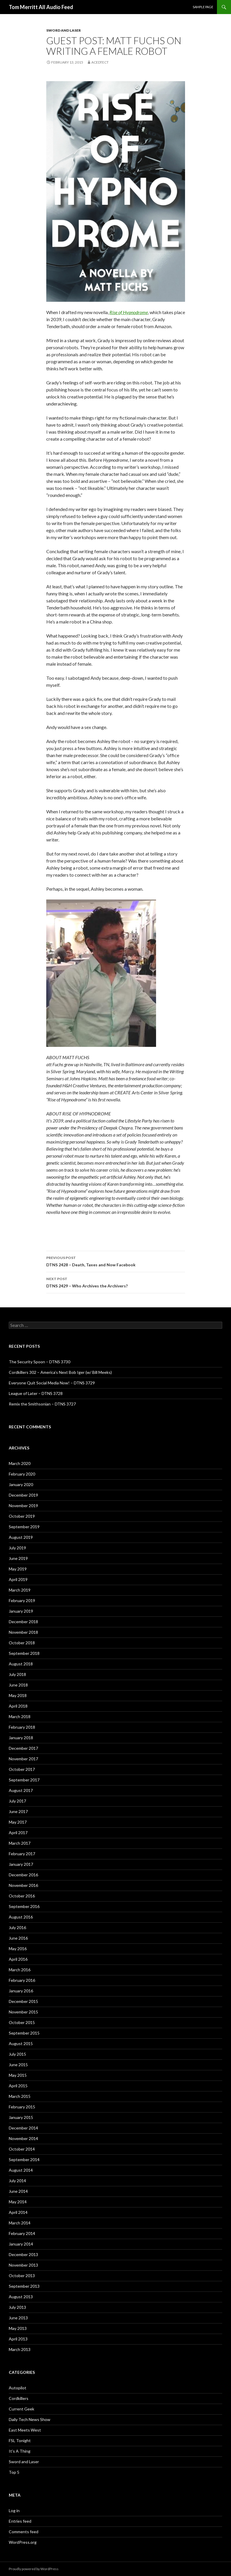 This screenshot has width=231, height=2576. Describe the element at coordinates (23, 2127) in the screenshot. I see `December 2014` at that location.